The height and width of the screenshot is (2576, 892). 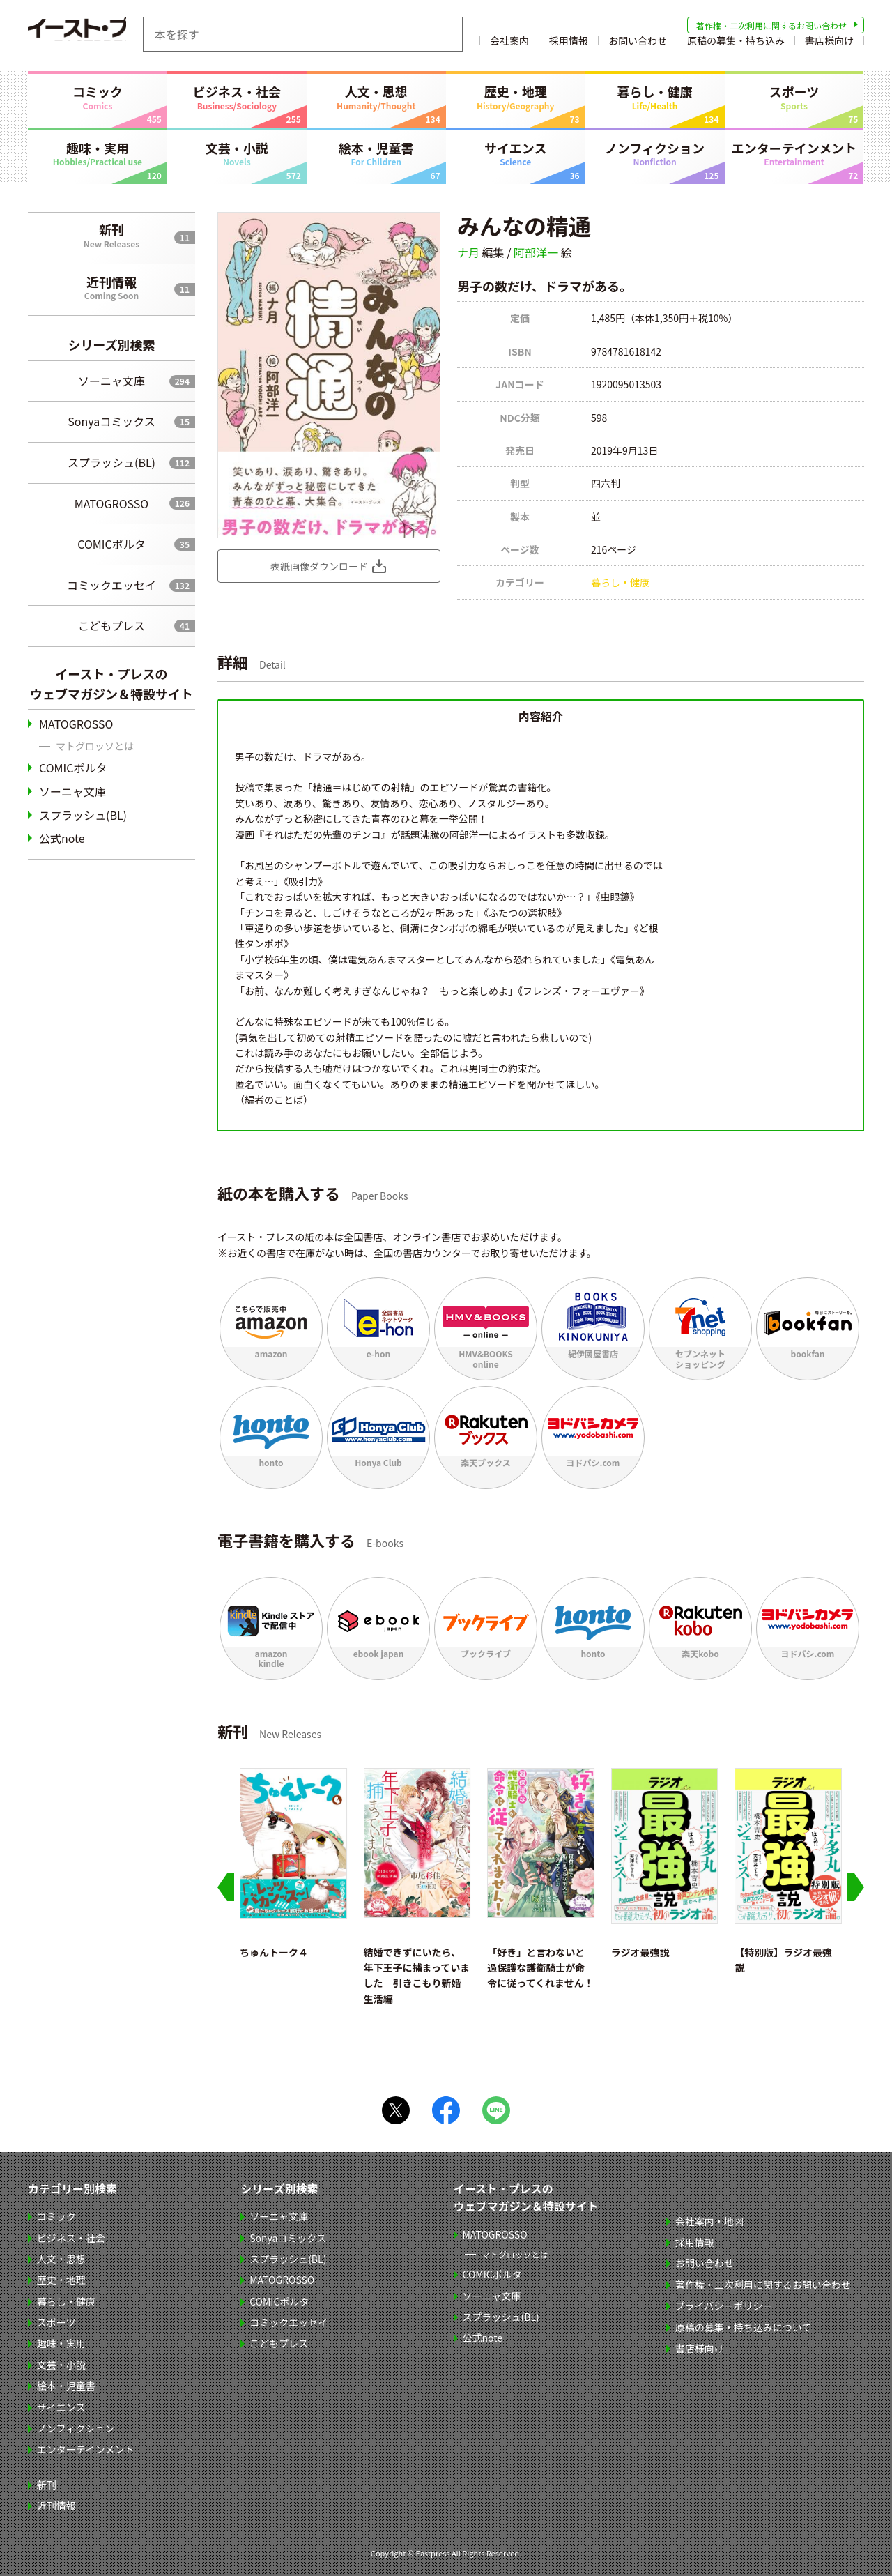 What do you see at coordinates (319, 566) in the screenshot?
I see `表紙画像ダウンロード` at bounding box center [319, 566].